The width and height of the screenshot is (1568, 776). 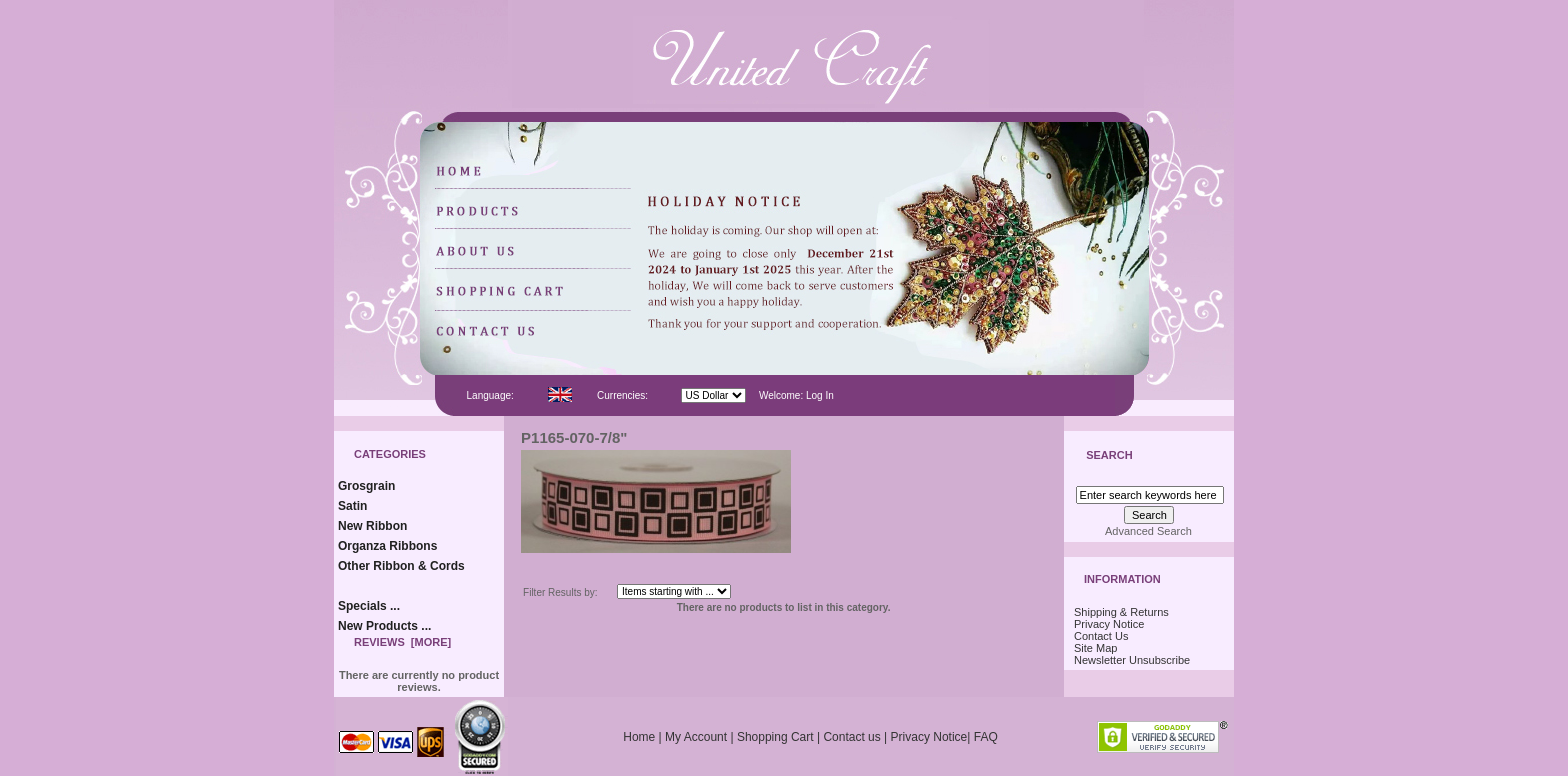 I want to click on Welcome: Log In, so click(x=796, y=395).